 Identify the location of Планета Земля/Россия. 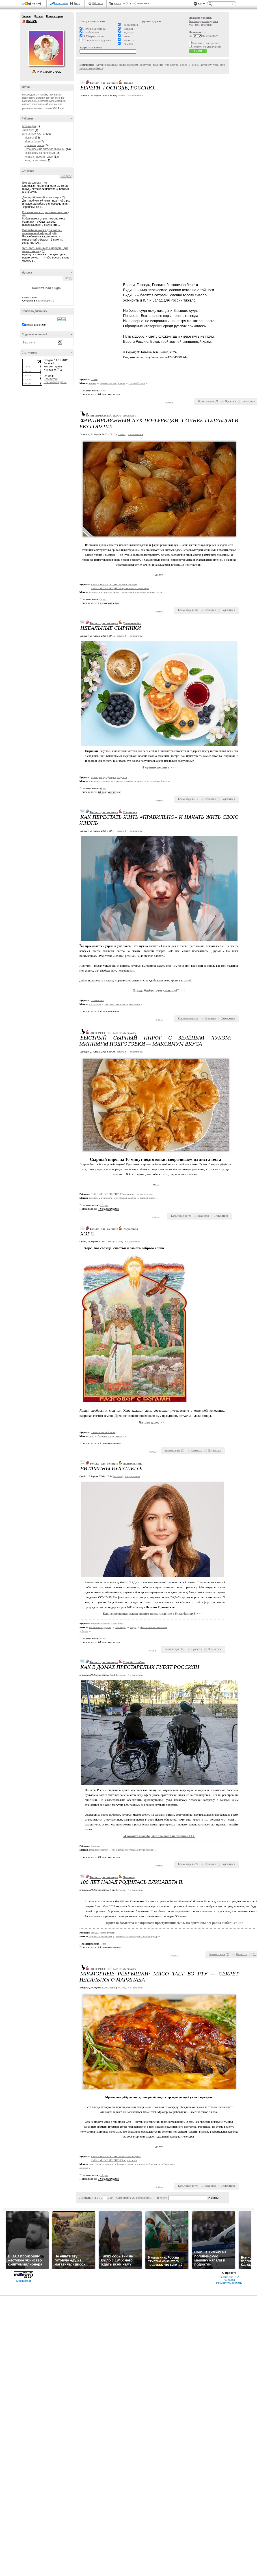
(103, 1432).